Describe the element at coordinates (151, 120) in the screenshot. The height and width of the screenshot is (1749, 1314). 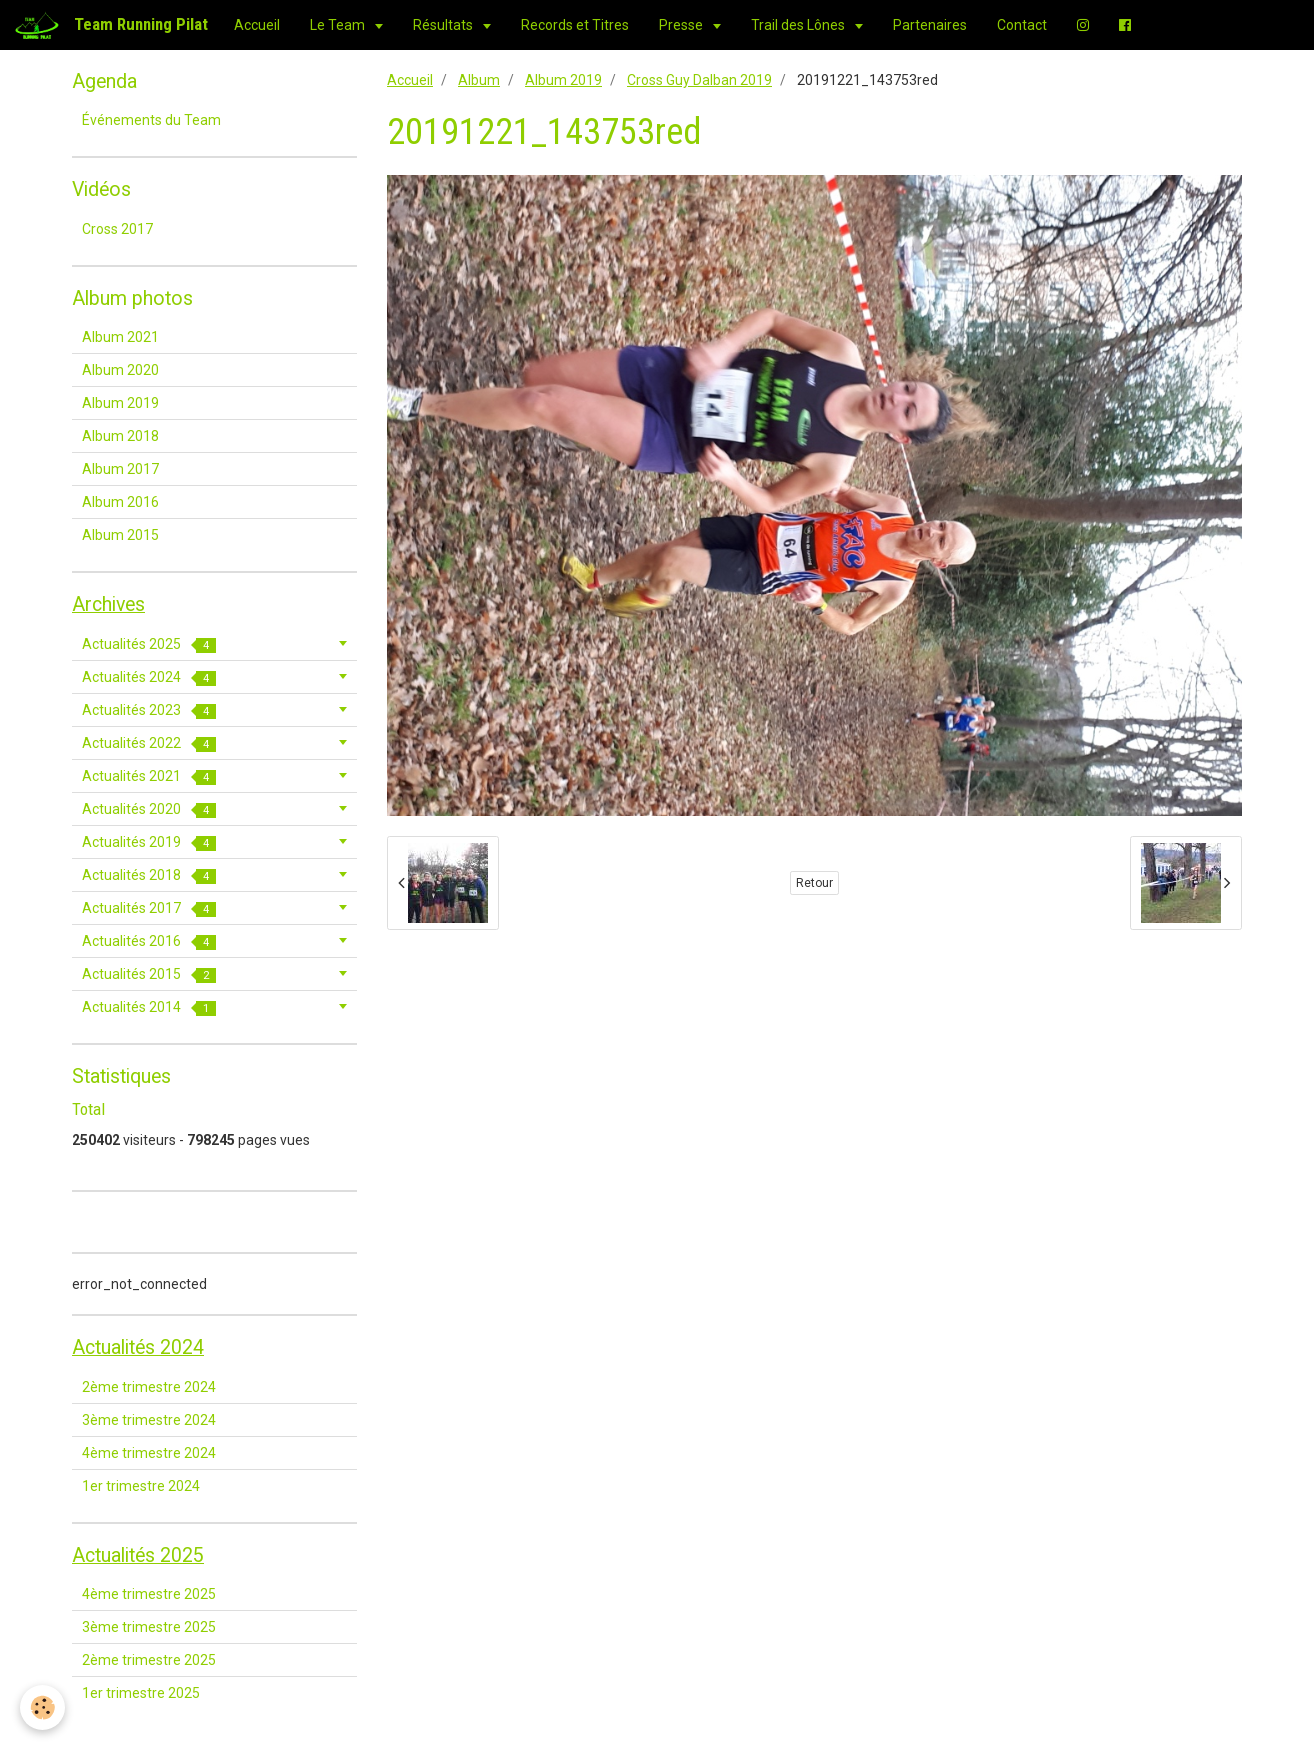
I see `Événements du Team` at that location.